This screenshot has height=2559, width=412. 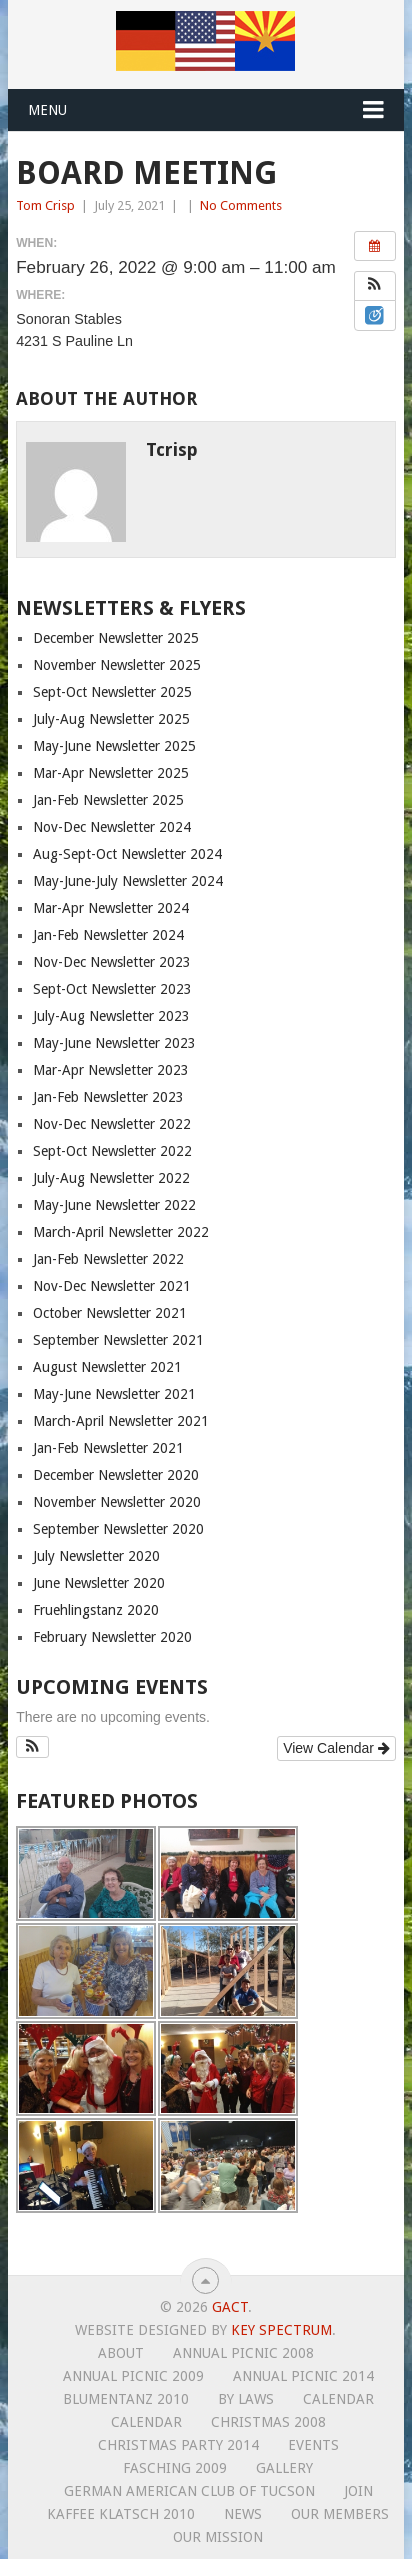 I want to click on Christmas Party 2014, so click(x=178, y=2445).